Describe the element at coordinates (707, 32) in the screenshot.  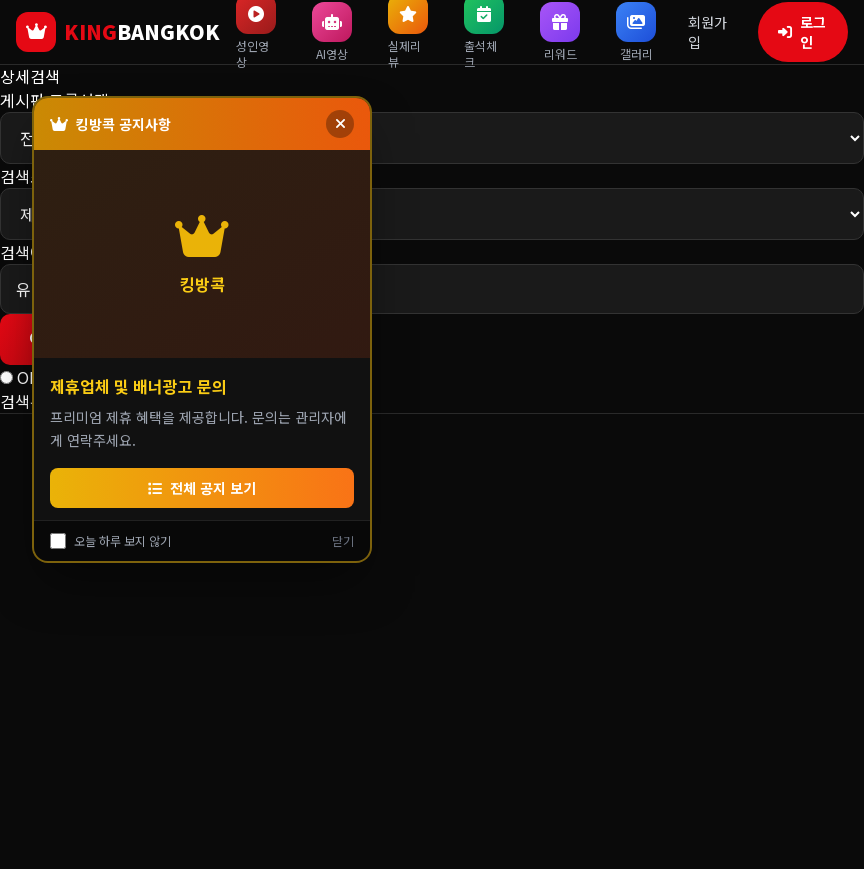
I see `회원가입` at that location.